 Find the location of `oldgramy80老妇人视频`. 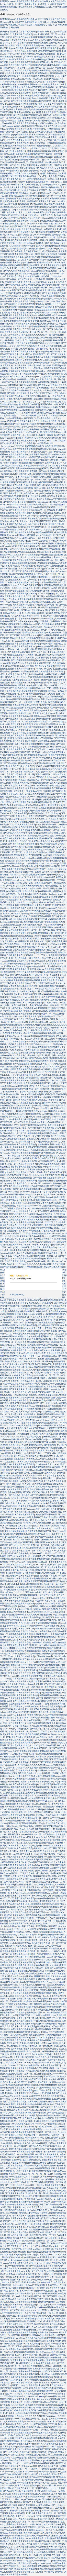

oldgramy80老妇人视频 is located at coordinates (16, 126).